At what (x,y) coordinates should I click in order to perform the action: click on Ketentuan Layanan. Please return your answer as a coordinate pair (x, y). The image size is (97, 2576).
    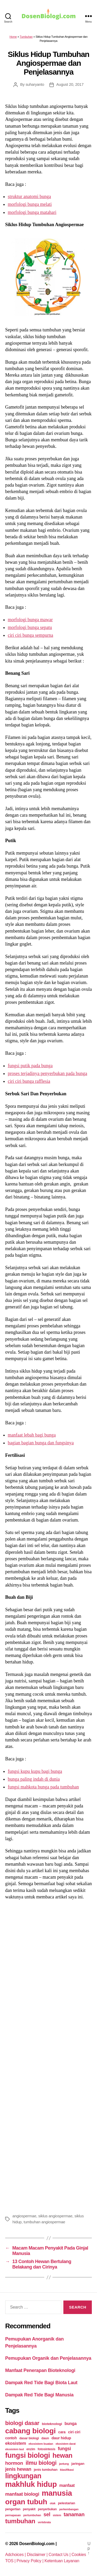
    Looking at the image, I should click on (61, 2561).